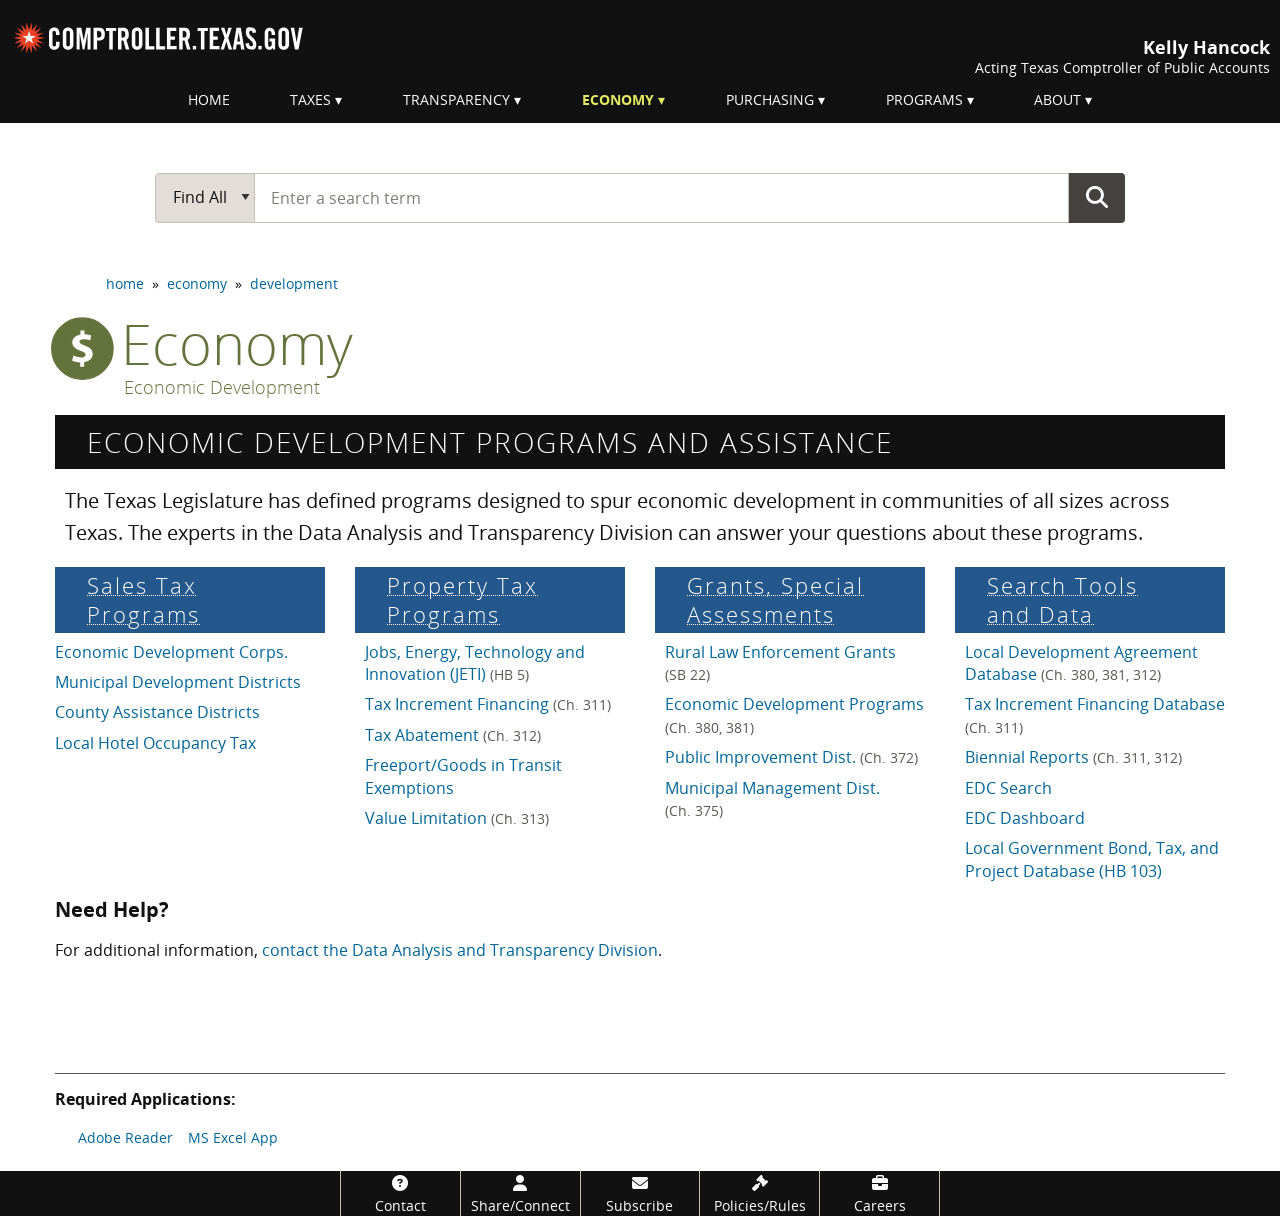 The width and height of the screenshot is (1280, 1216). What do you see at coordinates (775, 600) in the screenshot?
I see `Grants, Special Assess­ments` at bounding box center [775, 600].